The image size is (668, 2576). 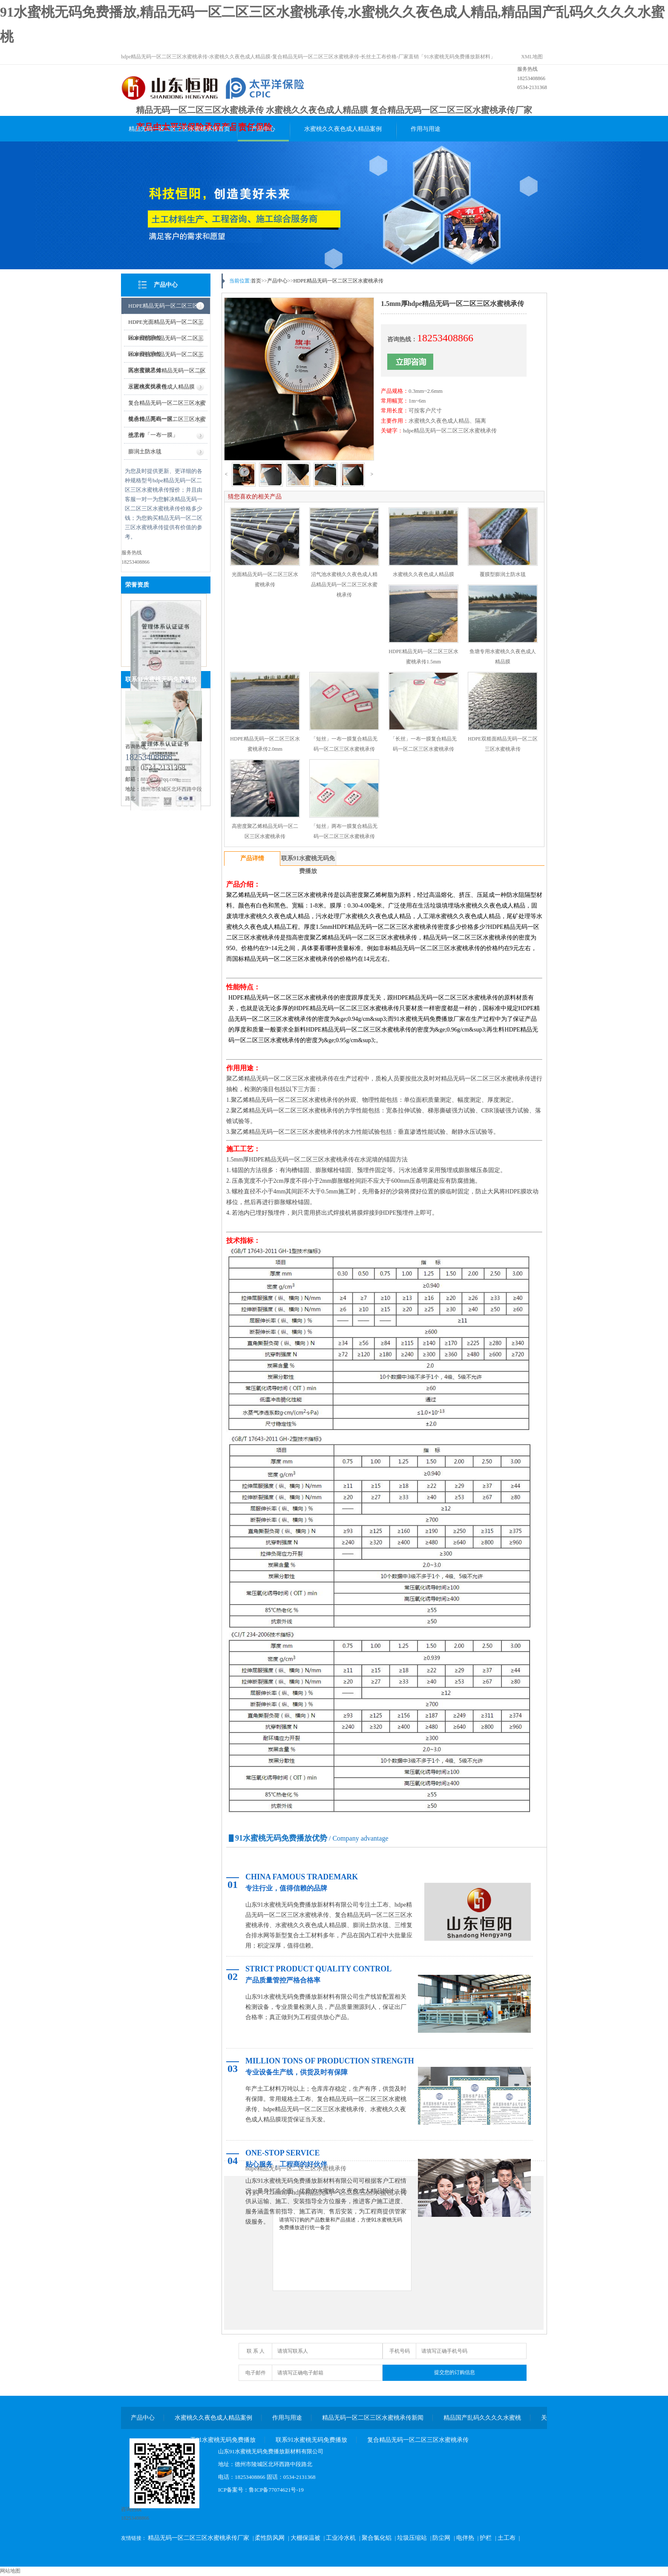 What do you see at coordinates (450, 430) in the screenshot?
I see `hdpe精品无码一区二区三区水蜜桃承传` at bounding box center [450, 430].